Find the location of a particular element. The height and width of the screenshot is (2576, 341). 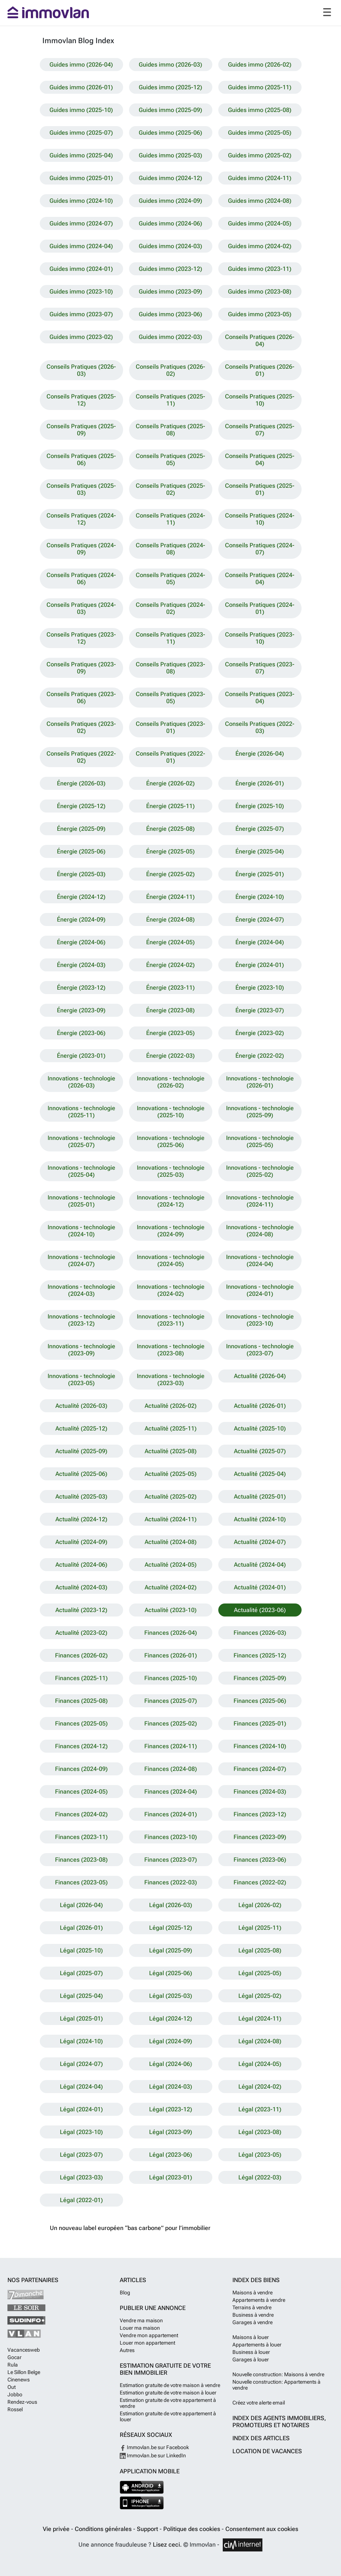

Innovations - technologie (2025-03) is located at coordinates (171, 1171).